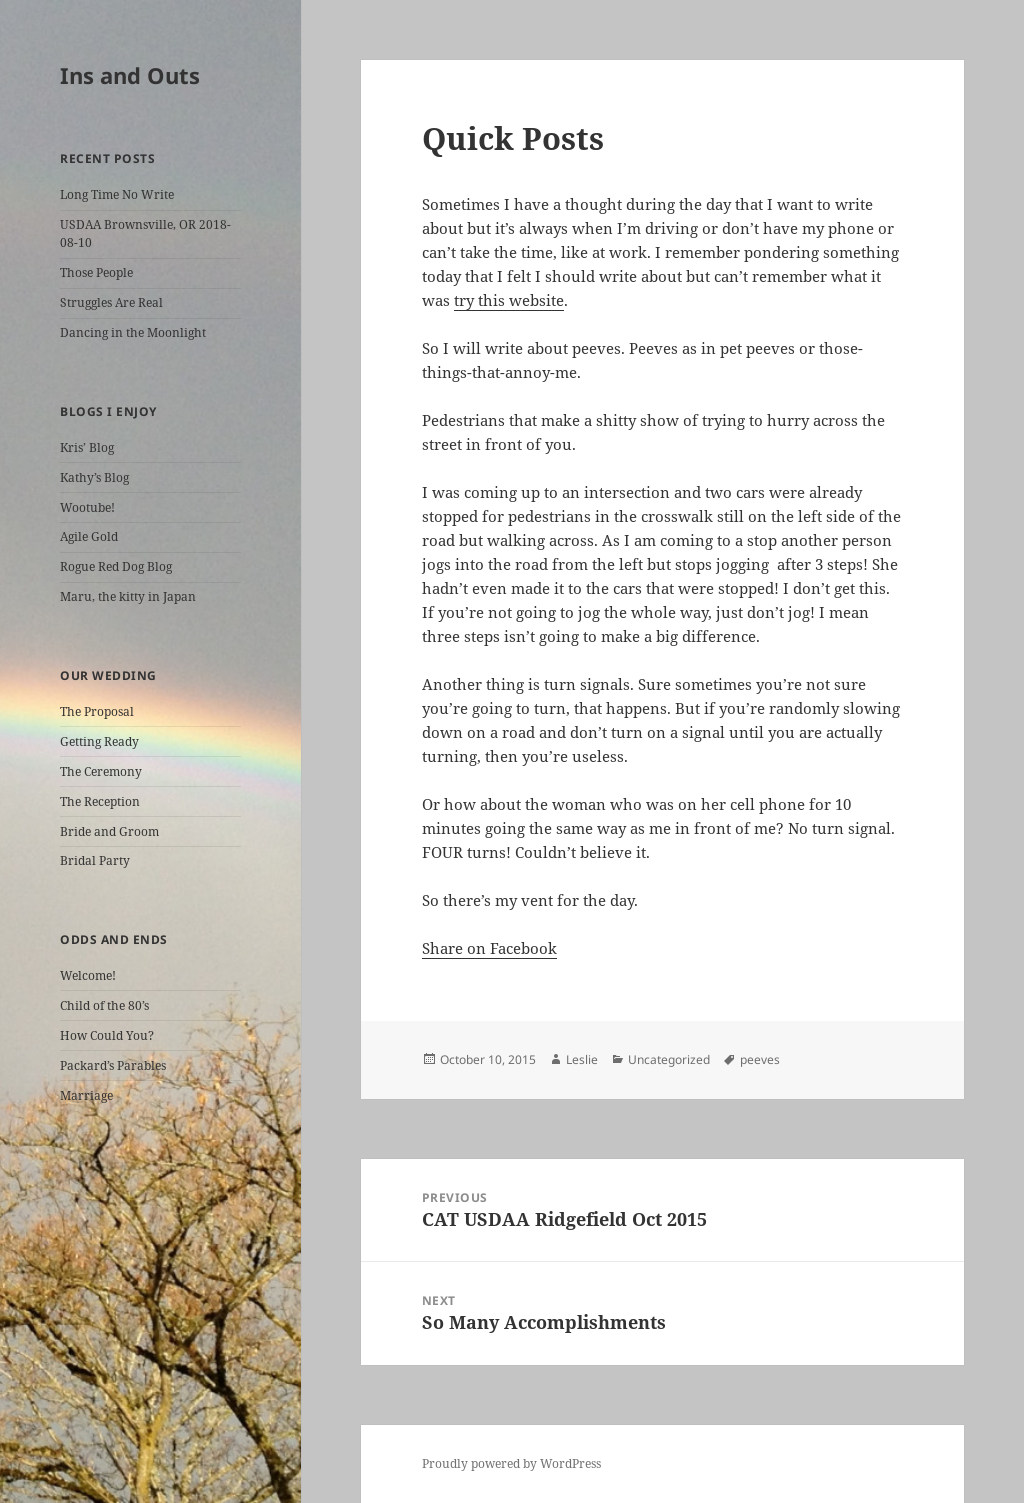 The image size is (1024, 1503). What do you see at coordinates (116, 566) in the screenshot?
I see `Rogue Red Dog Blog` at bounding box center [116, 566].